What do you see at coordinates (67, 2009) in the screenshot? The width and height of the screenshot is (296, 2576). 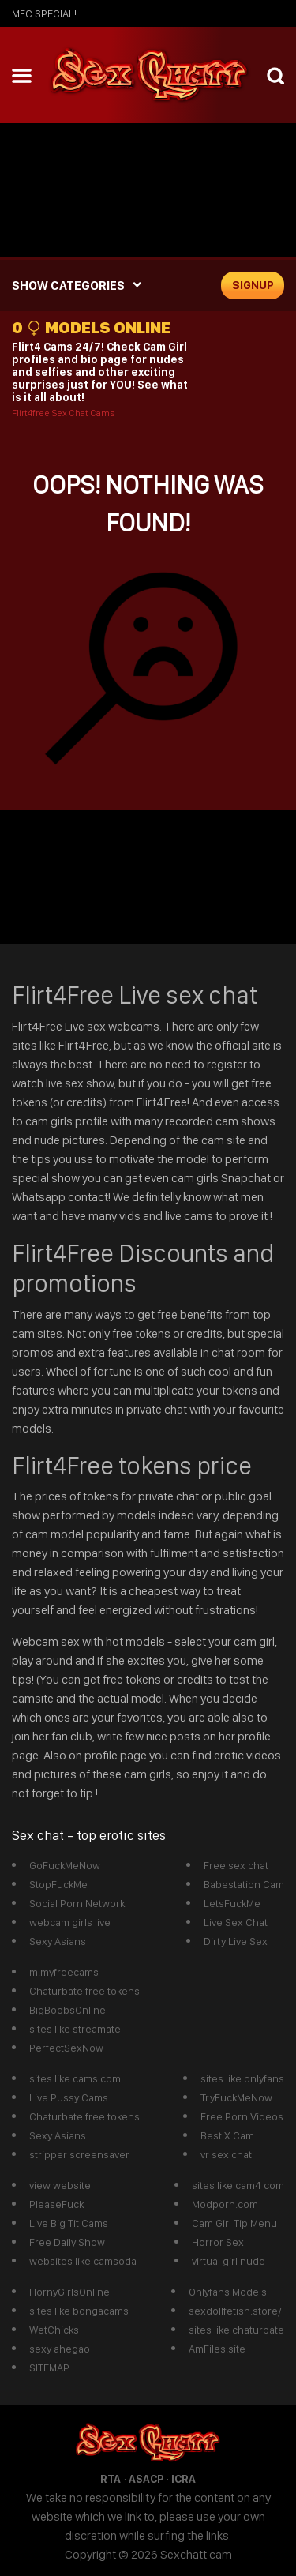 I see `BigBoobsOnline` at bounding box center [67, 2009].